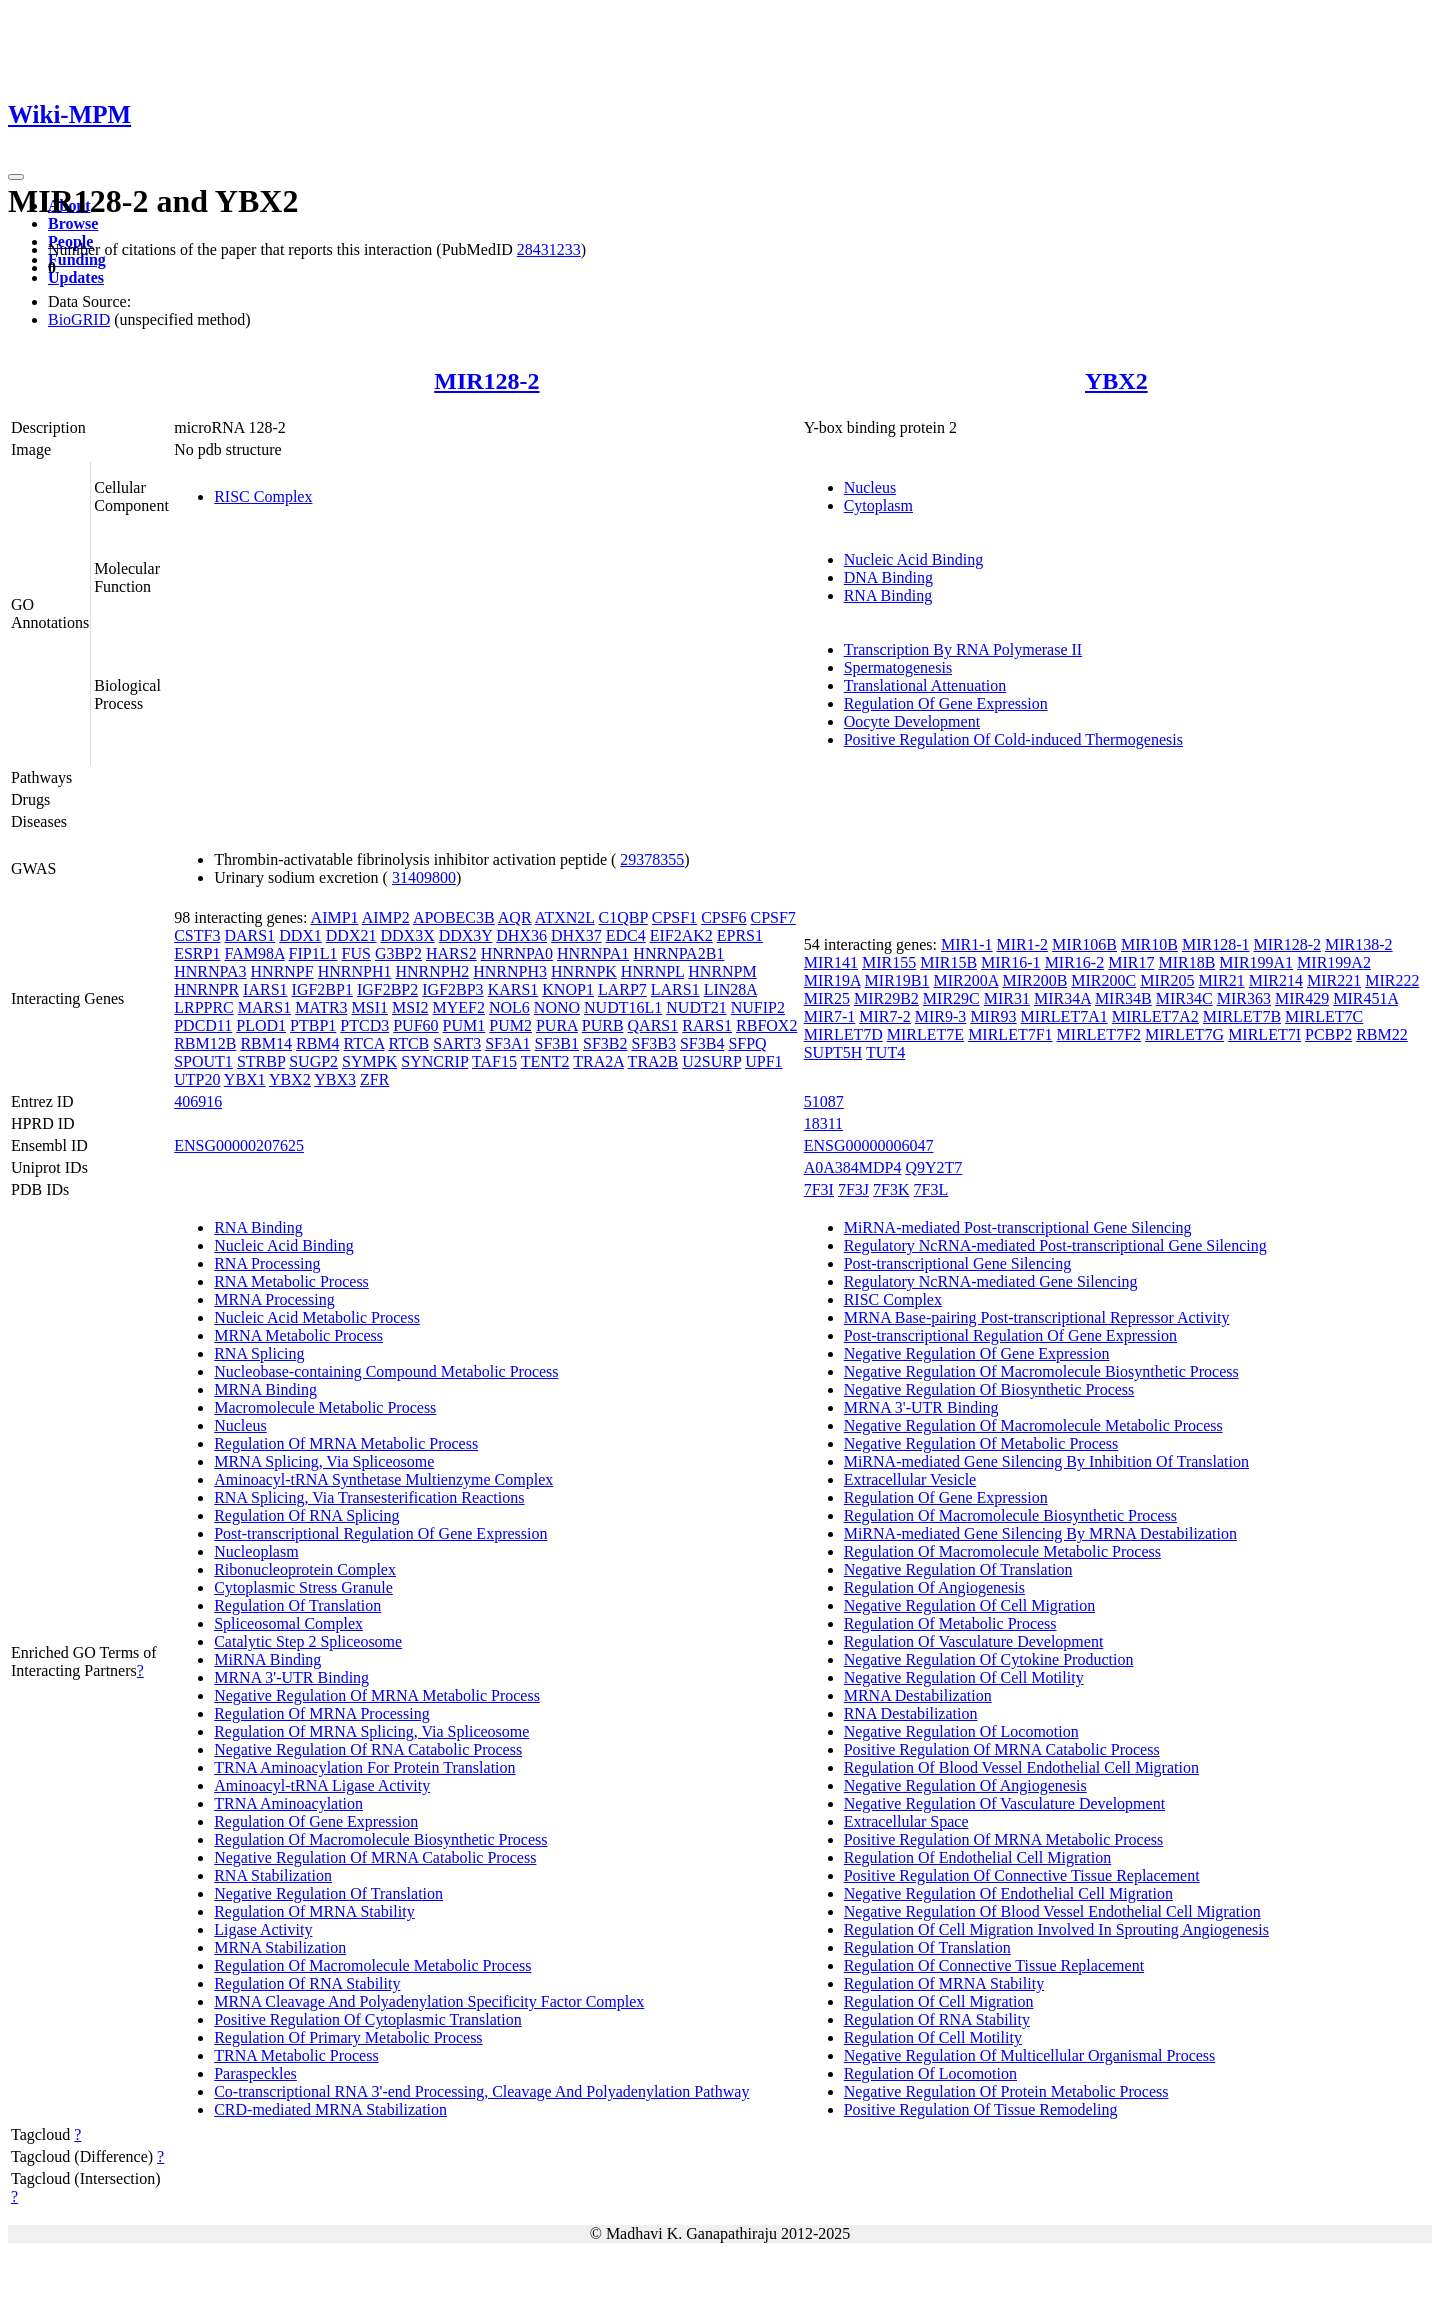 This screenshot has width=1440, height=2307. Describe the element at coordinates (652, 971) in the screenshot. I see `HNRNPL` at that location.